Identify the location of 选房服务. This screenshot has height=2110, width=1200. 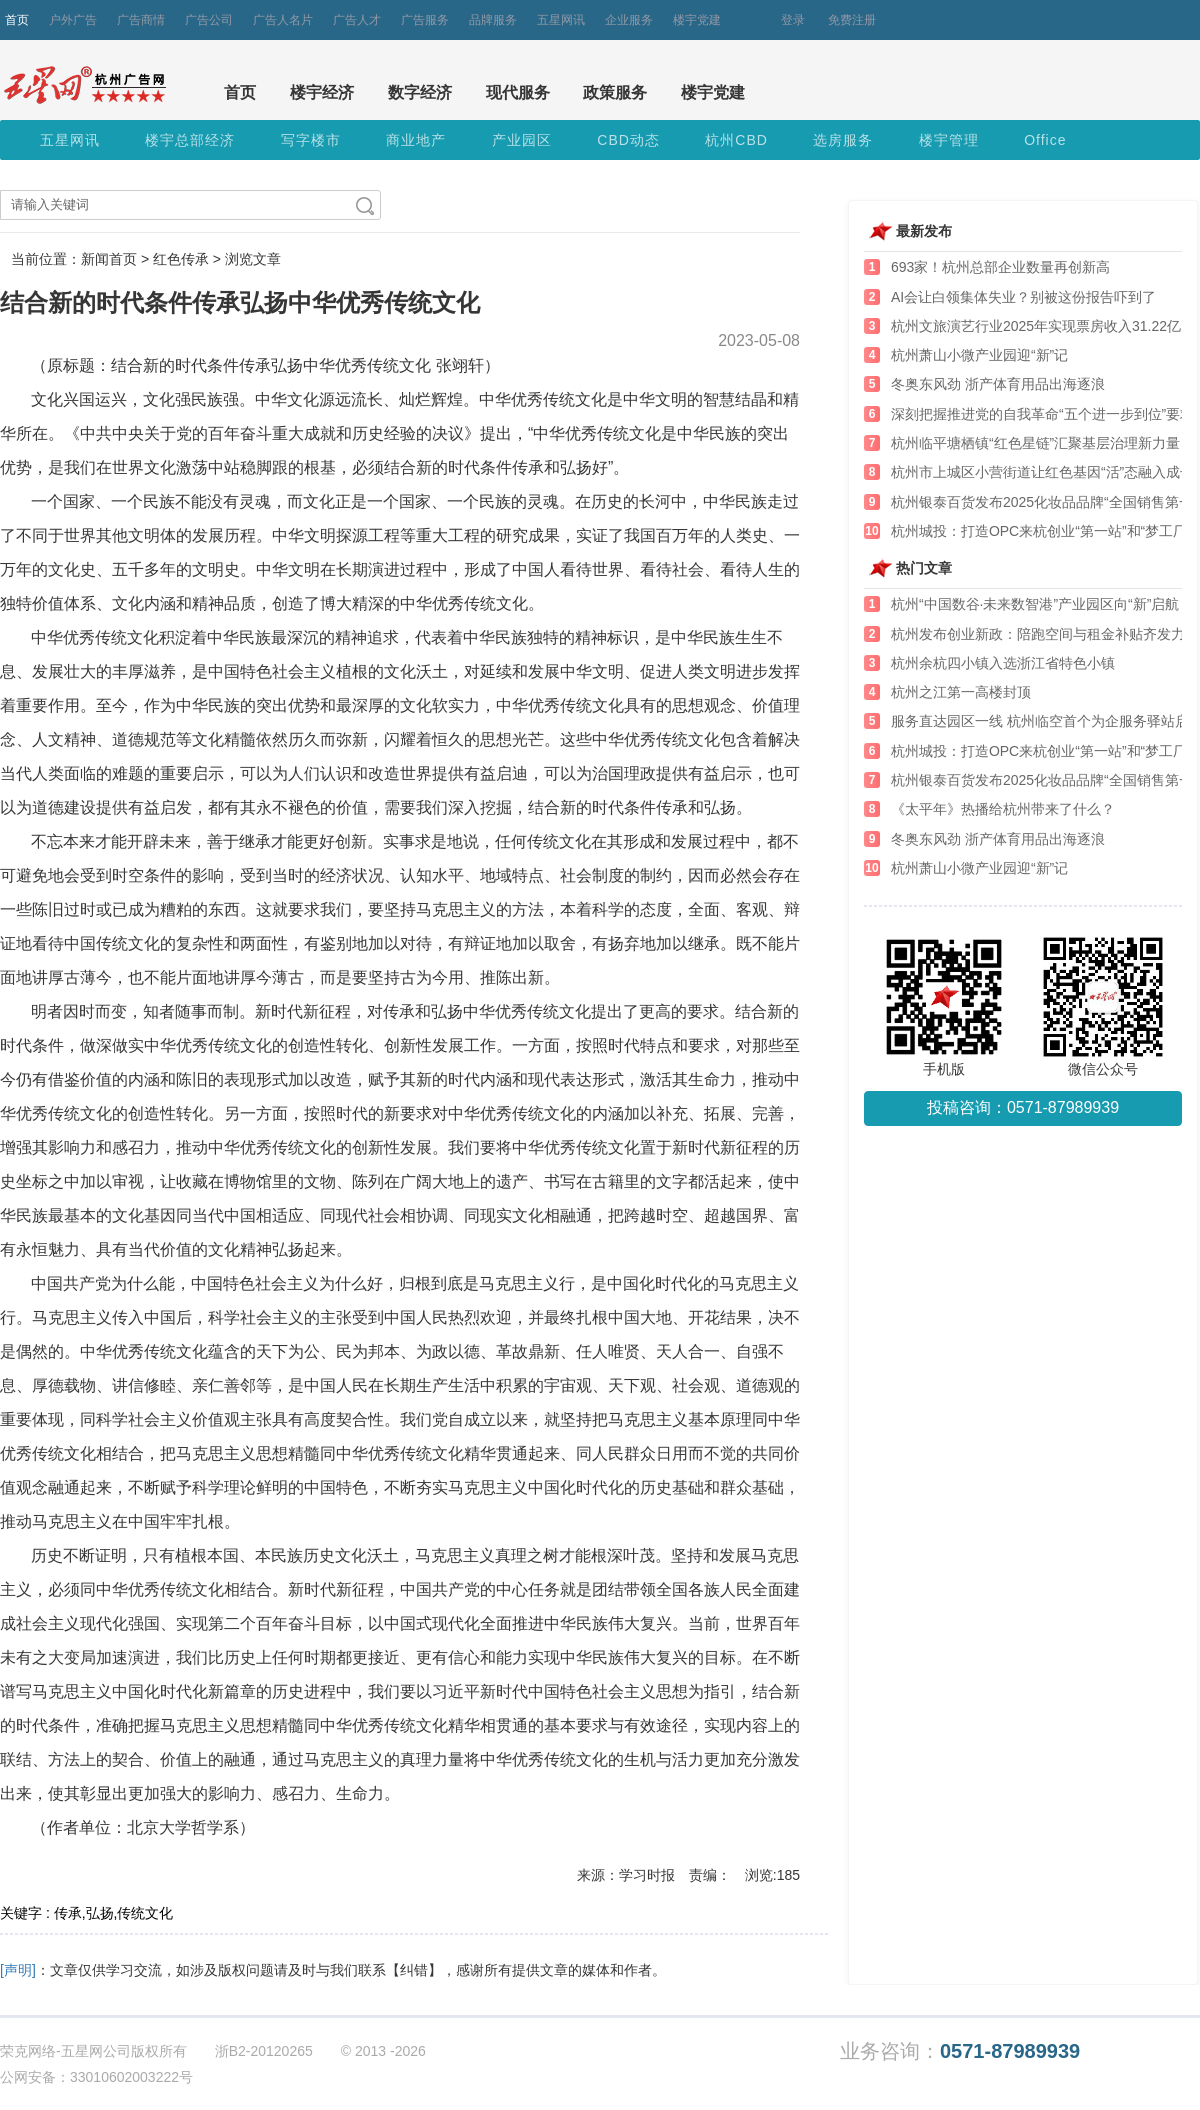
(843, 140).